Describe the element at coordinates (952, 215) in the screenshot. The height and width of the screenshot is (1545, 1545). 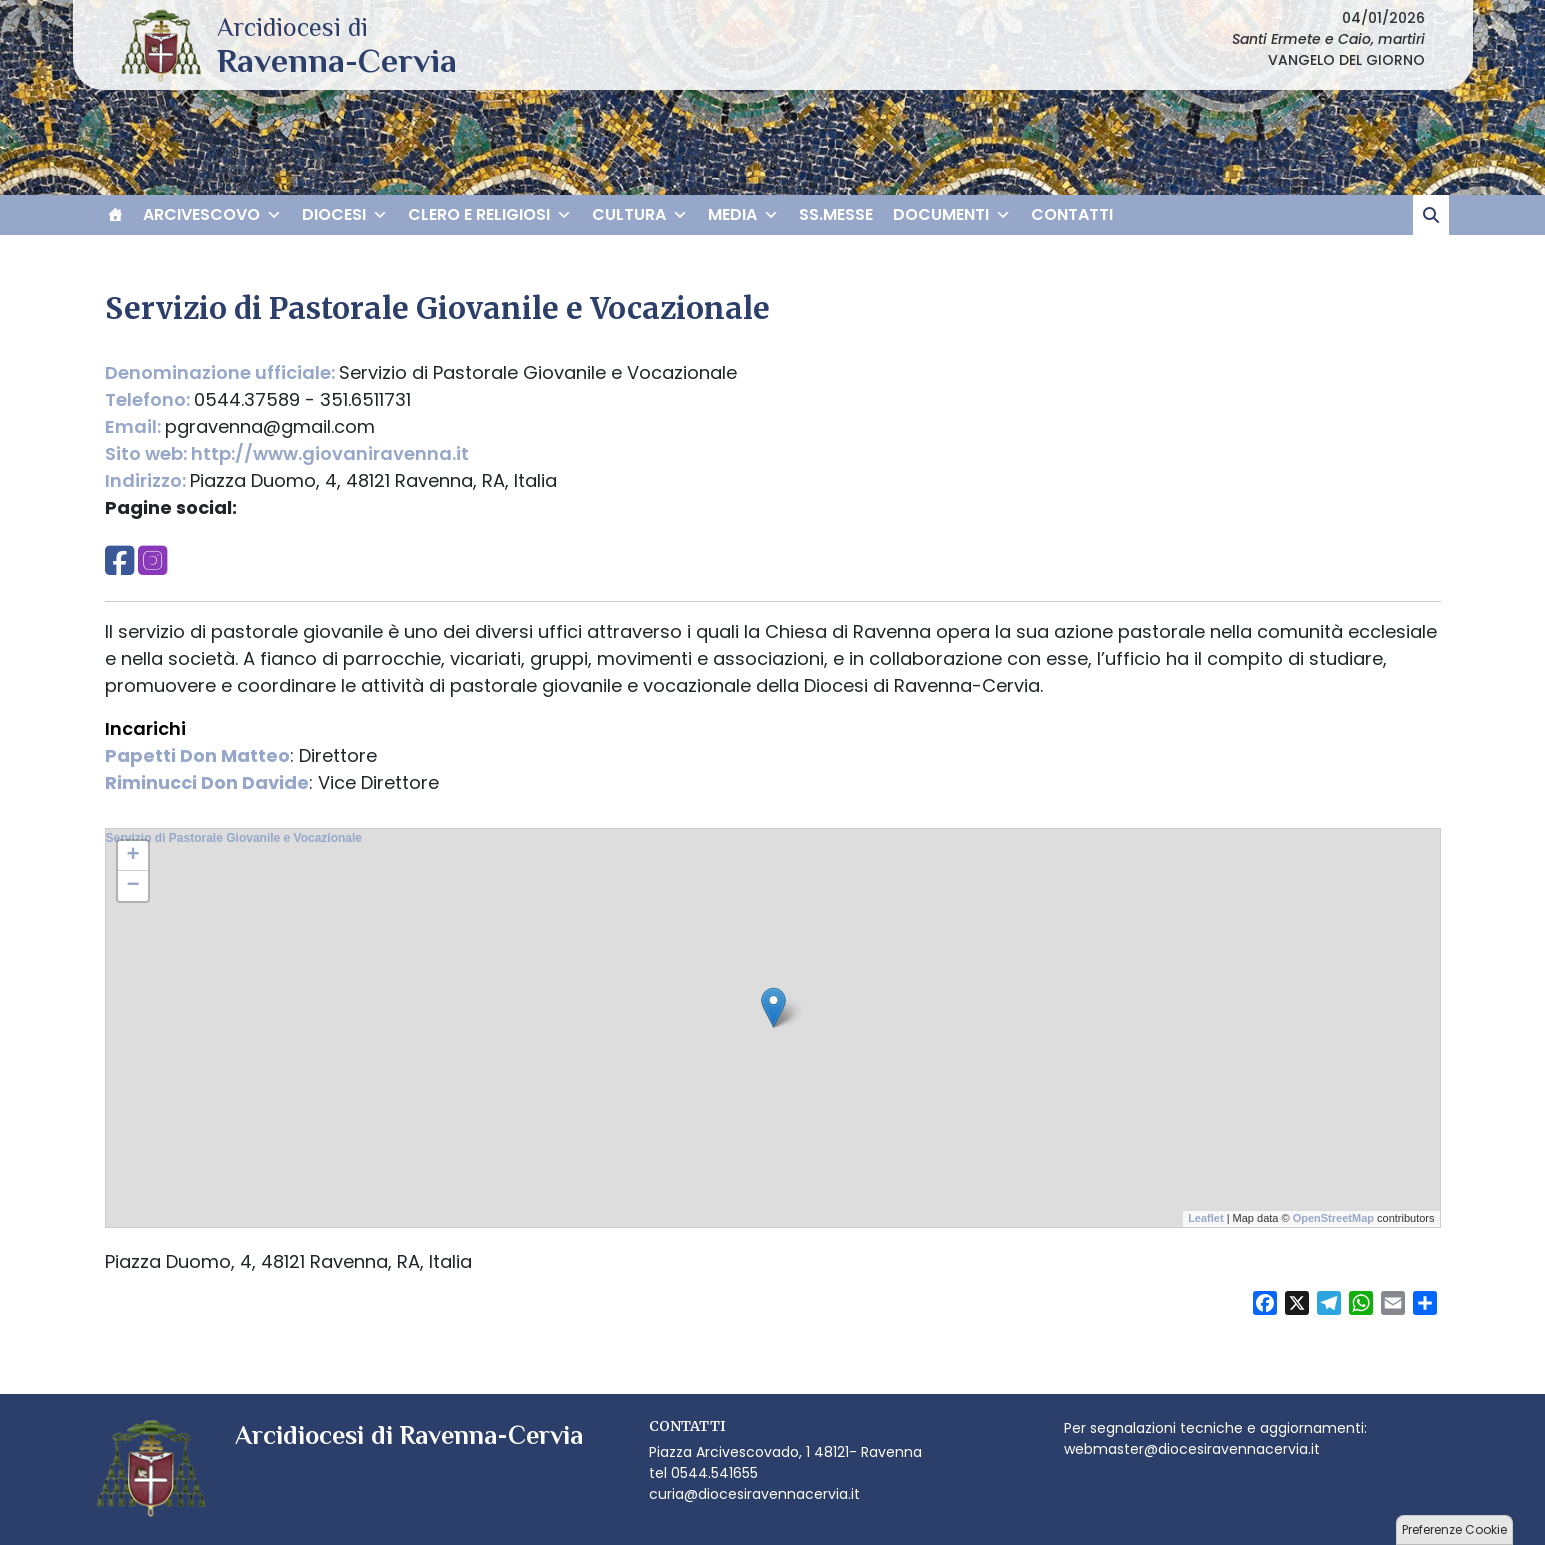
I see `DOCUMENTI` at that location.